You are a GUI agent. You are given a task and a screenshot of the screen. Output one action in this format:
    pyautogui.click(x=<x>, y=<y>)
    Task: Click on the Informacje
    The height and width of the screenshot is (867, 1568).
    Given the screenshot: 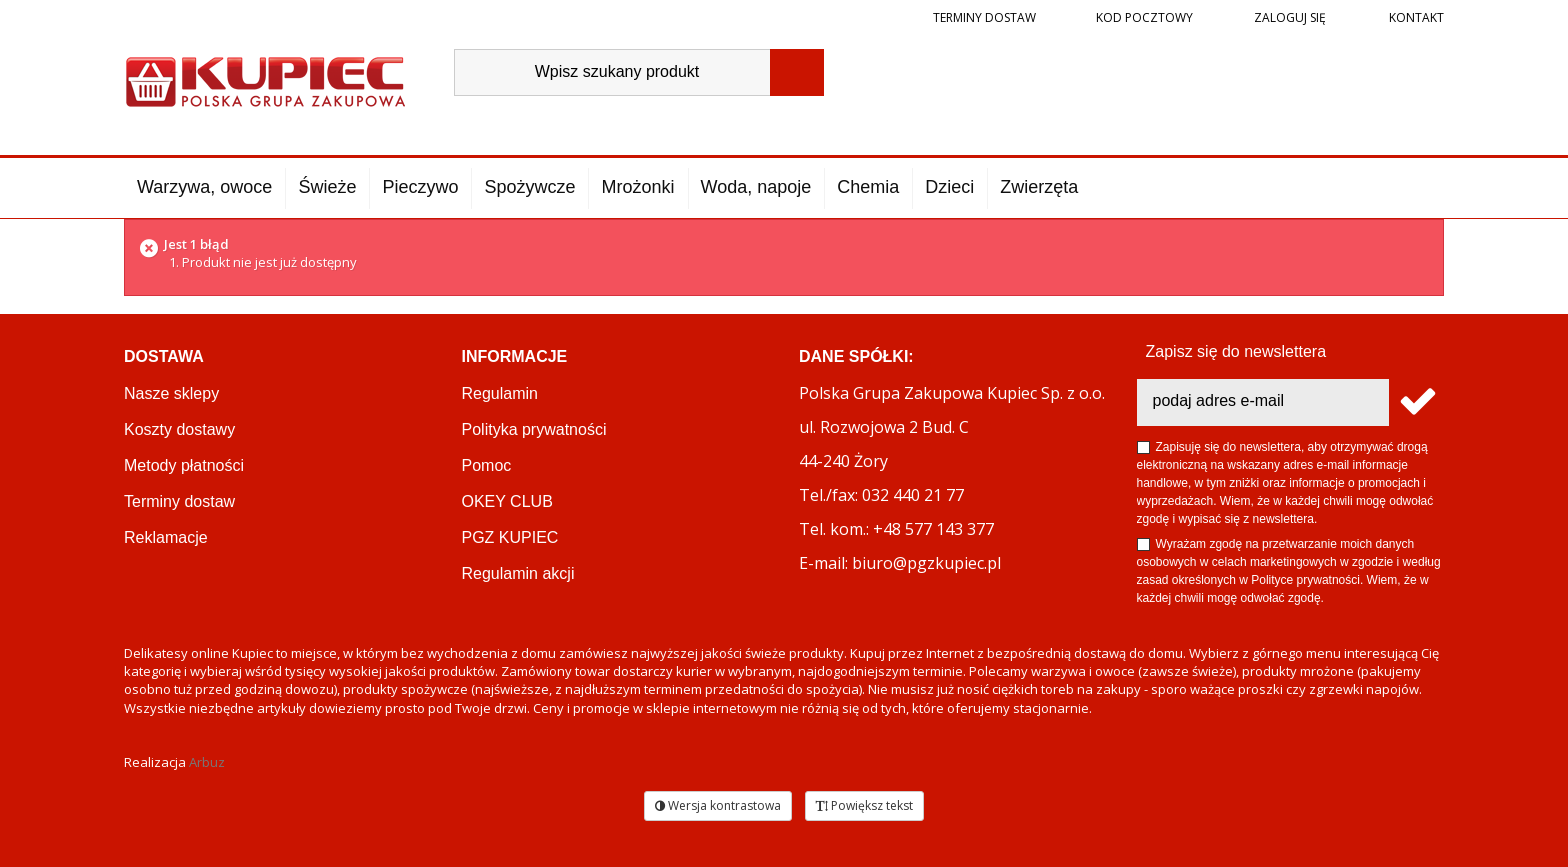 What is the action you would take?
    pyautogui.click(x=515, y=356)
    